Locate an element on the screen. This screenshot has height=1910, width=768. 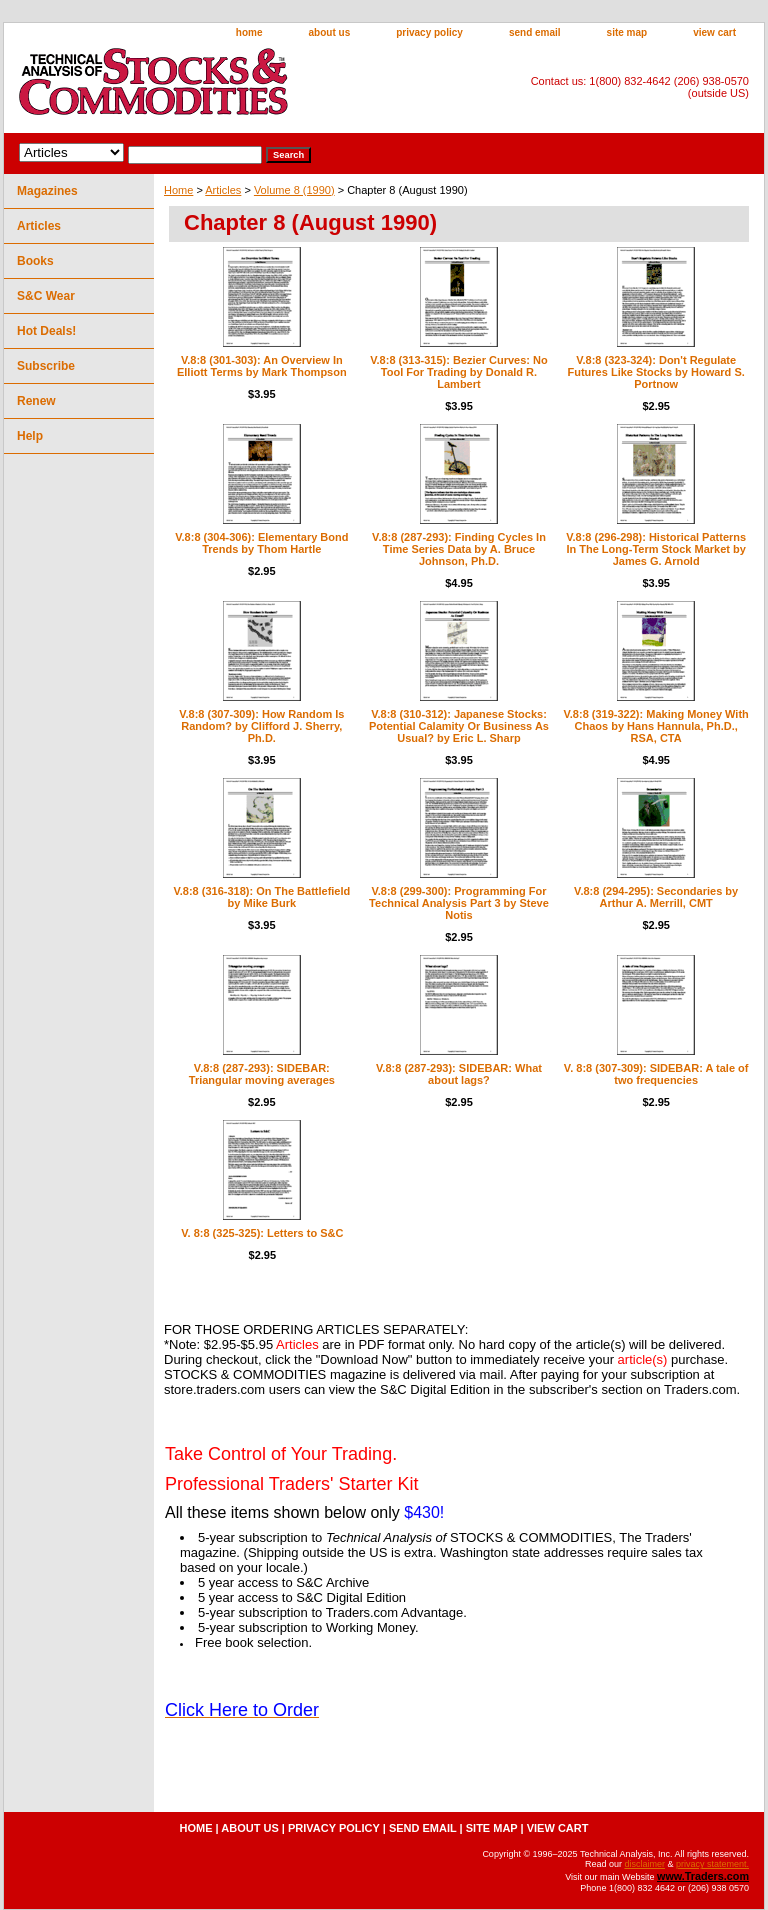
about us is located at coordinates (330, 32).